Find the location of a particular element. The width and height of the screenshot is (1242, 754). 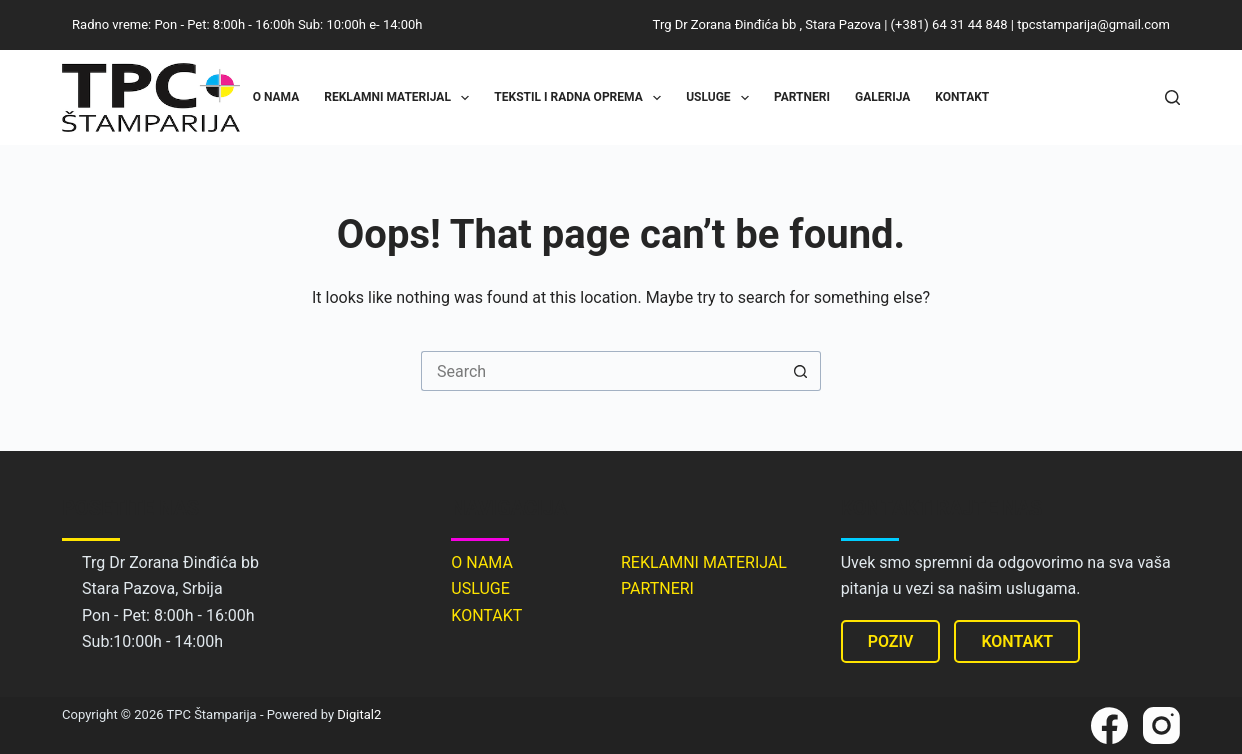

Galerija is located at coordinates (882, 97).